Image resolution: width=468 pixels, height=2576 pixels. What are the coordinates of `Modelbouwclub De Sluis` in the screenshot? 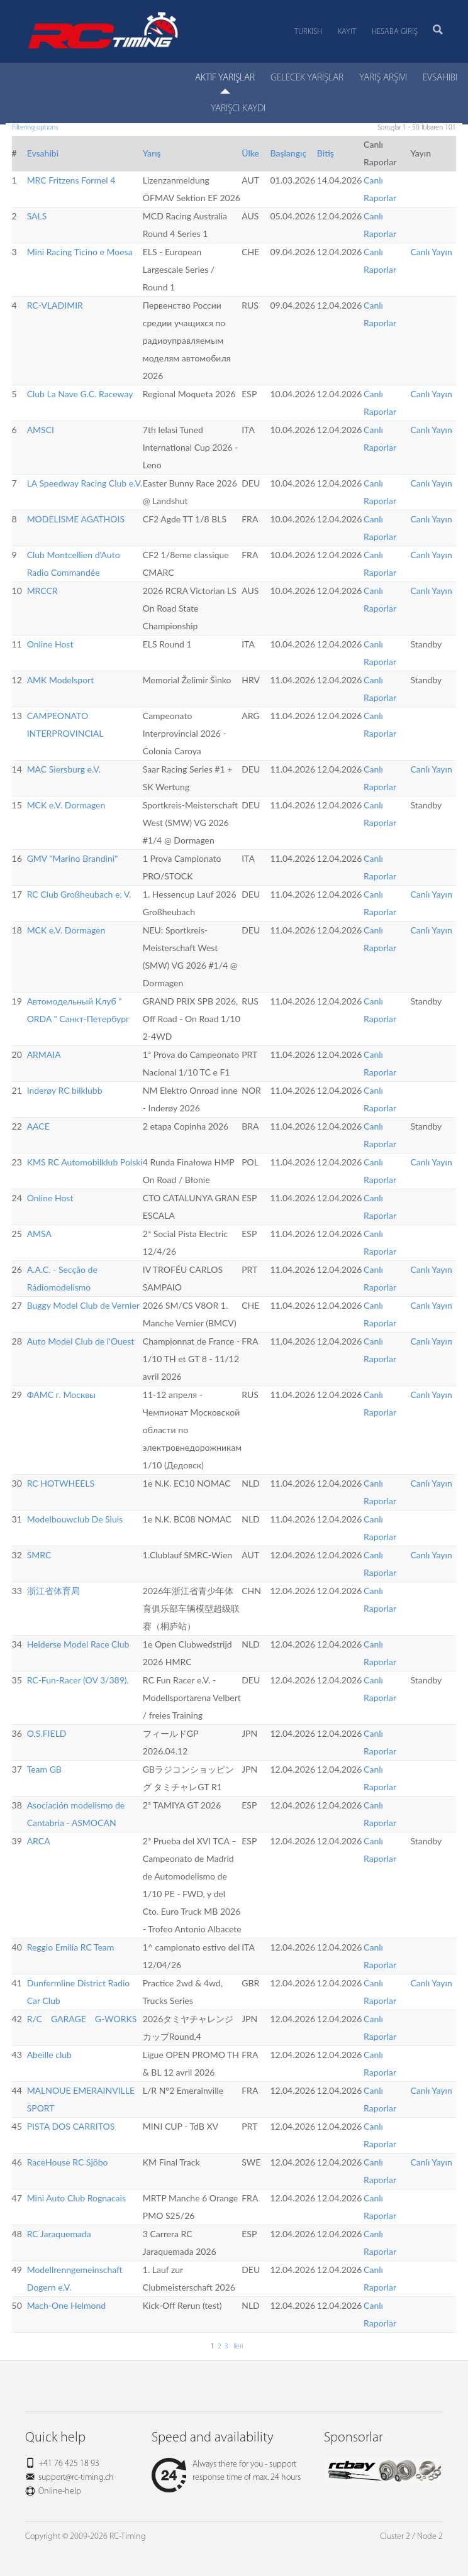 It's located at (75, 1519).